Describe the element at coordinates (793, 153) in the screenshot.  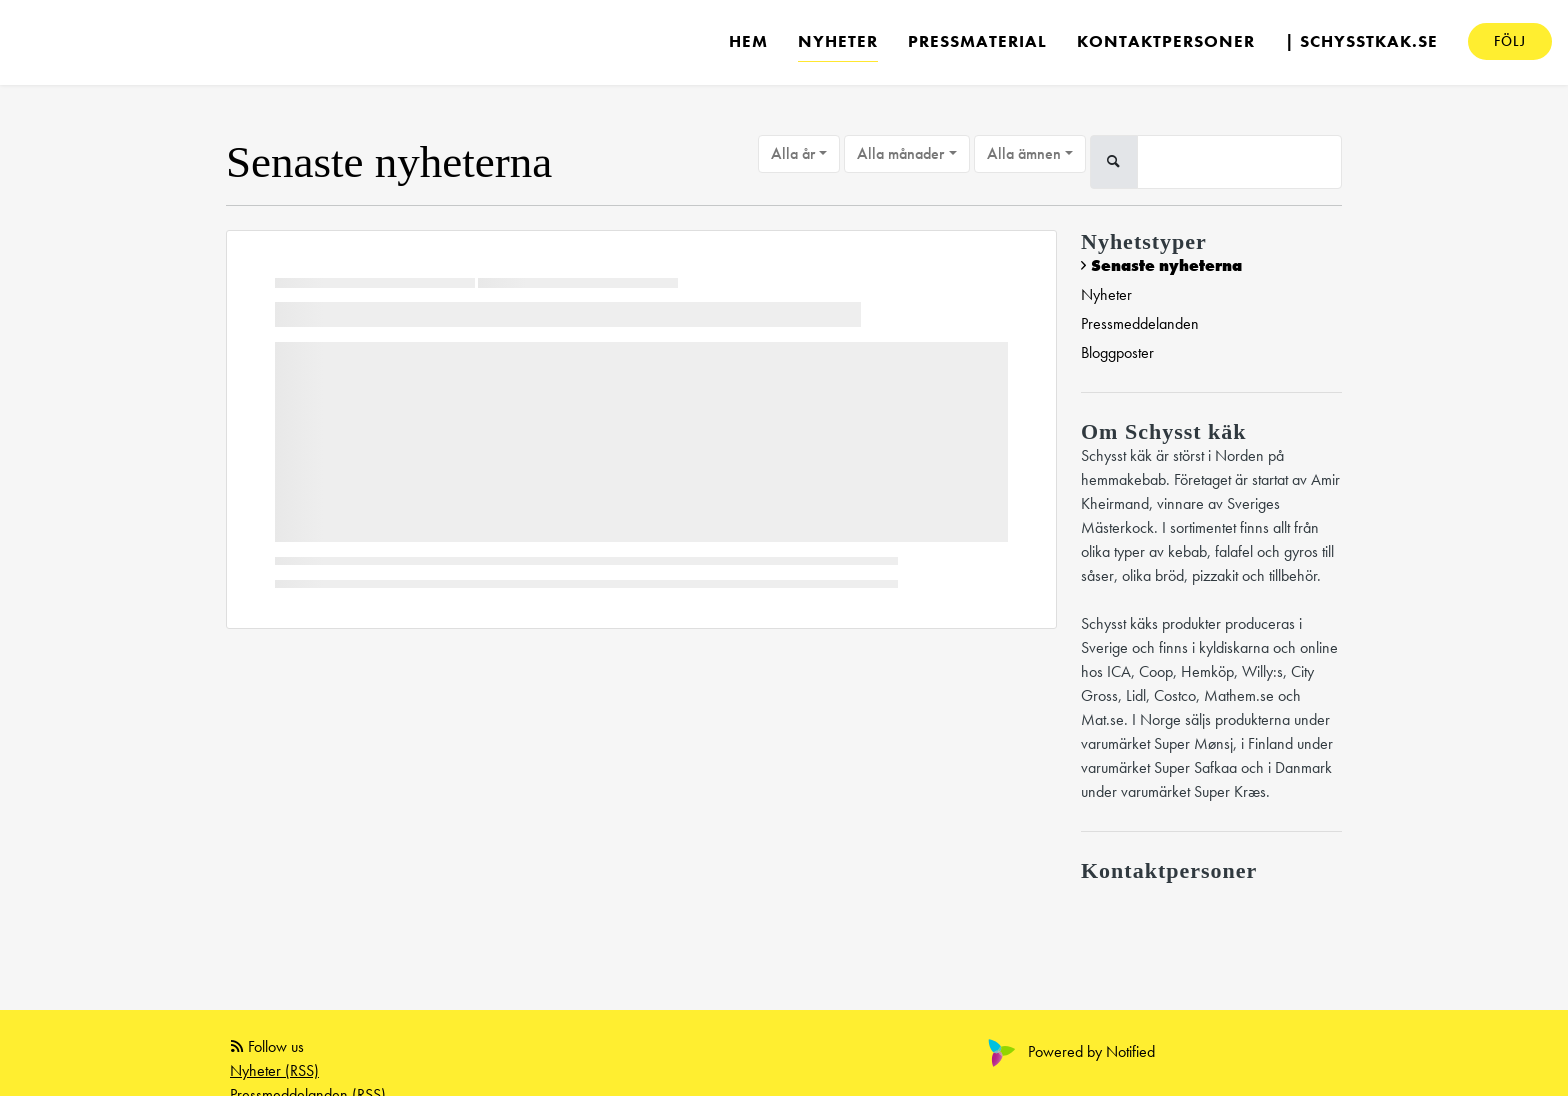
I see `Alla år` at that location.